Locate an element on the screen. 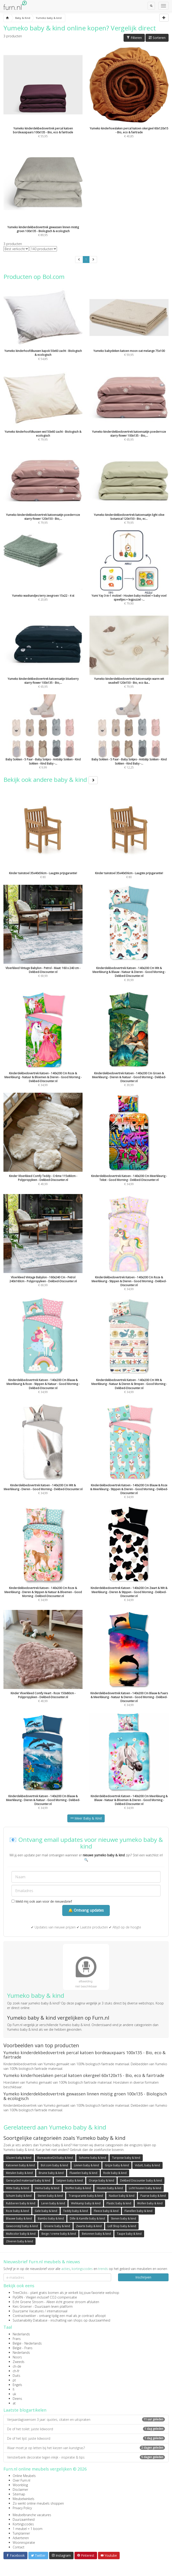 The width and height of the screenshot is (172, 2576). Betonnen baby & kind is located at coordinates (96, 2234).